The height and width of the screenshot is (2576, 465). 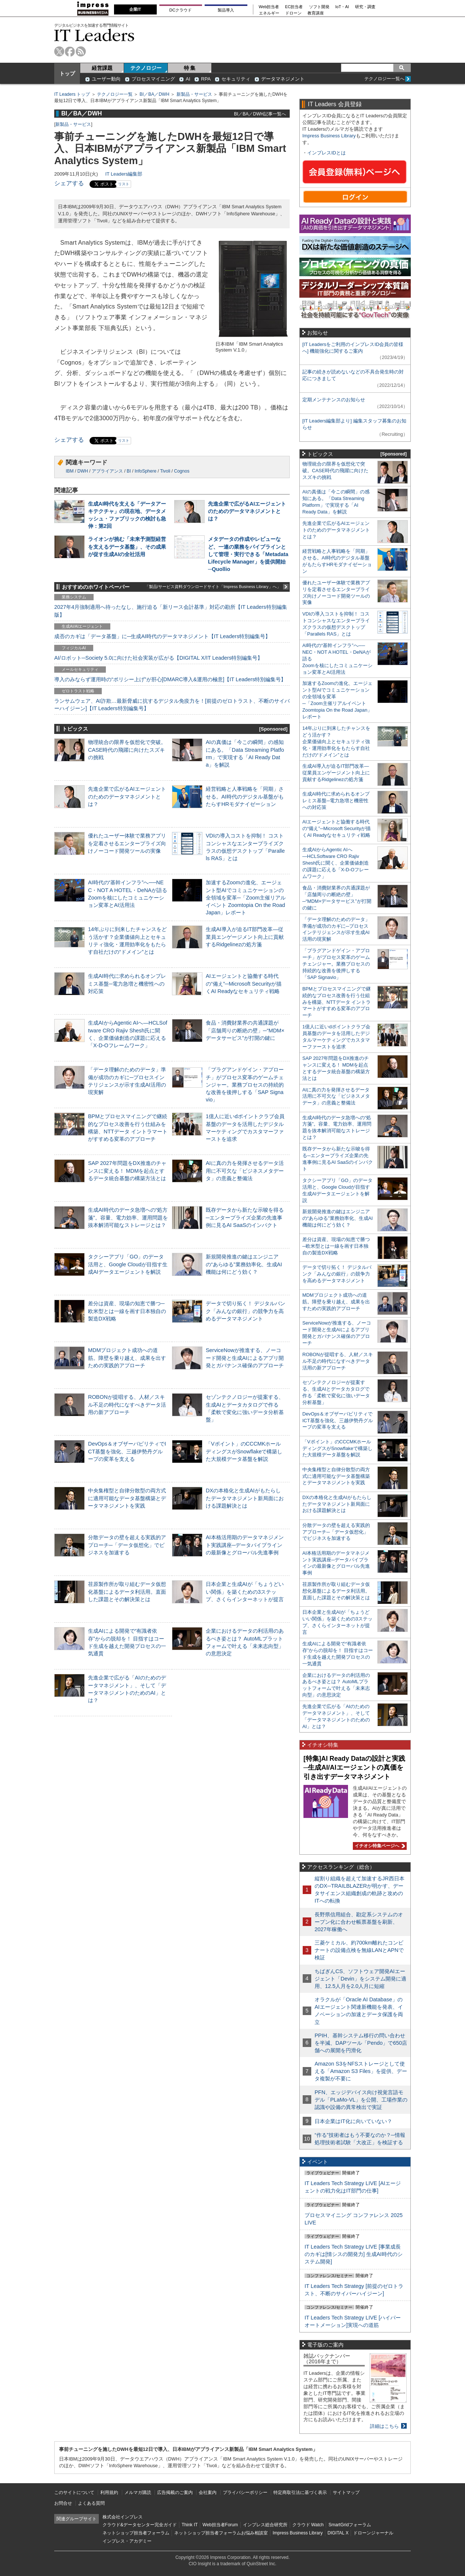 I want to click on 新製品・サービス, so click(x=194, y=94).